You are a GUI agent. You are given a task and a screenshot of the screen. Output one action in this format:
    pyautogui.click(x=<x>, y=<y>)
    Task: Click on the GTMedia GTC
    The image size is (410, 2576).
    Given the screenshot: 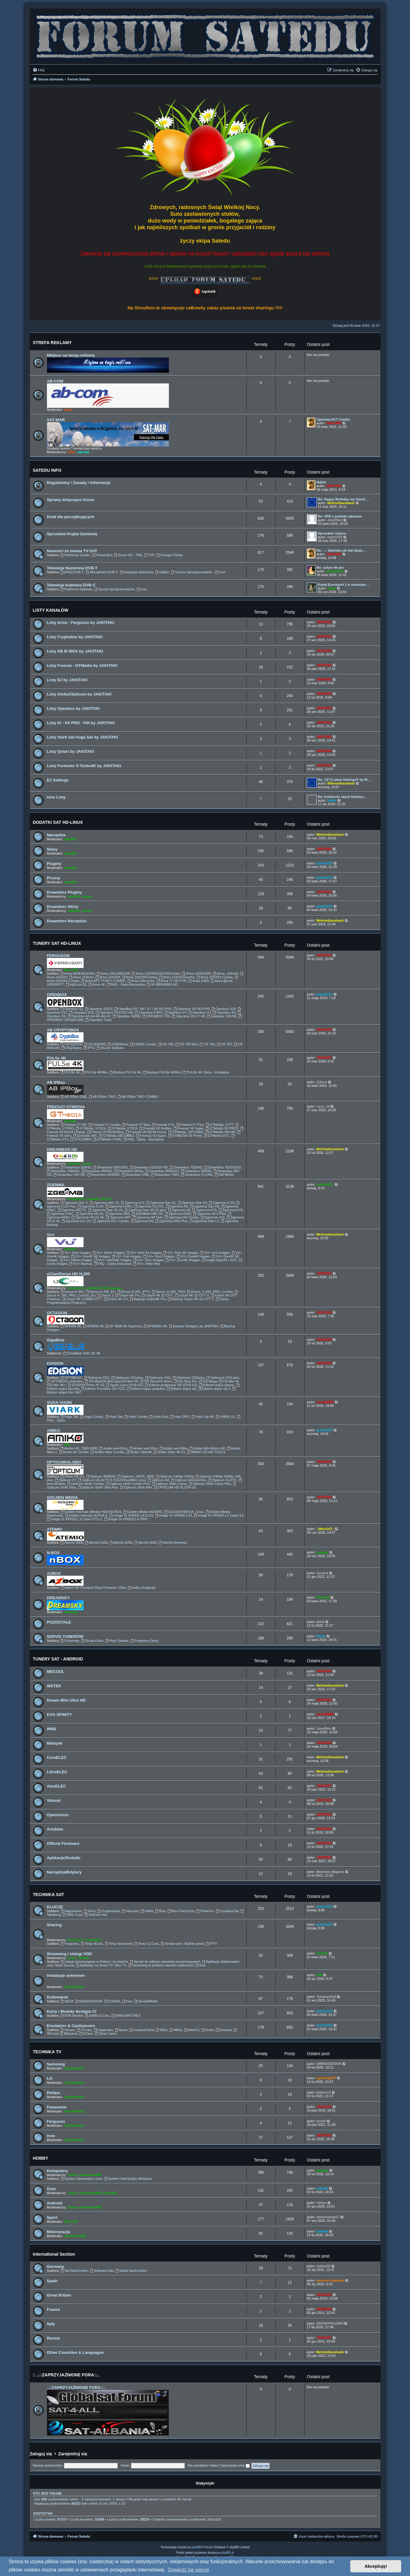 What is the action you would take?
    pyautogui.click(x=216, y=1135)
    